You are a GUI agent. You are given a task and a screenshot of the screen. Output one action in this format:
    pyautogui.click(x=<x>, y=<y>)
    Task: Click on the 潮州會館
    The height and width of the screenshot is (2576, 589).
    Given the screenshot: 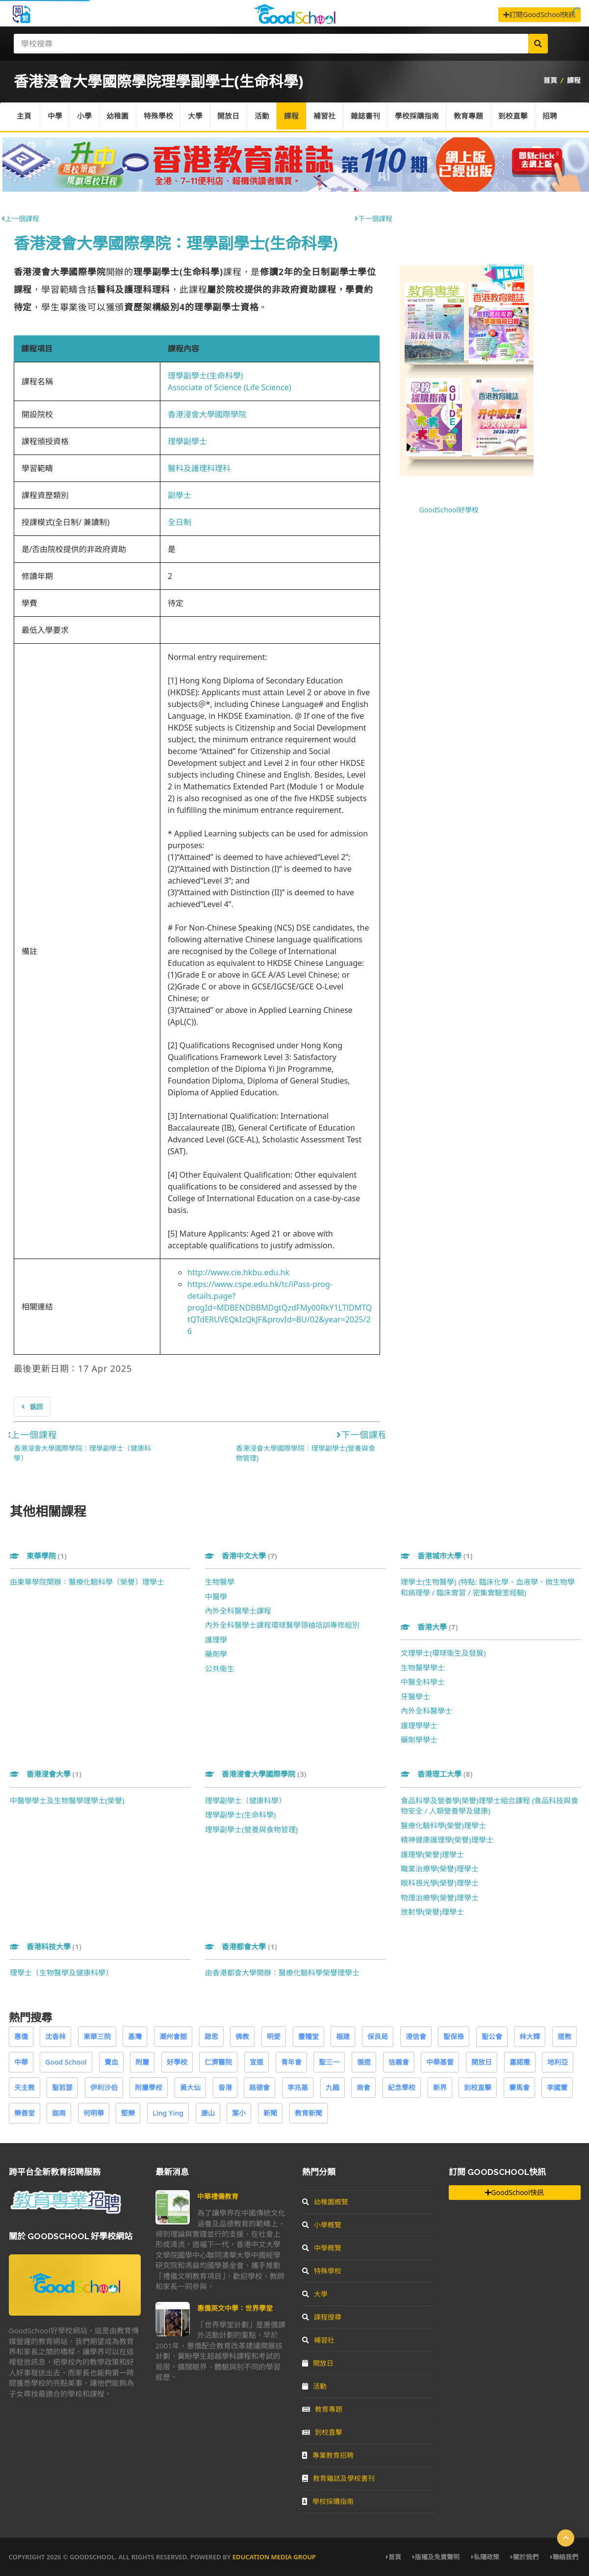 What is the action you would take?
    pyautogui.click(x=173, y=2036)
    